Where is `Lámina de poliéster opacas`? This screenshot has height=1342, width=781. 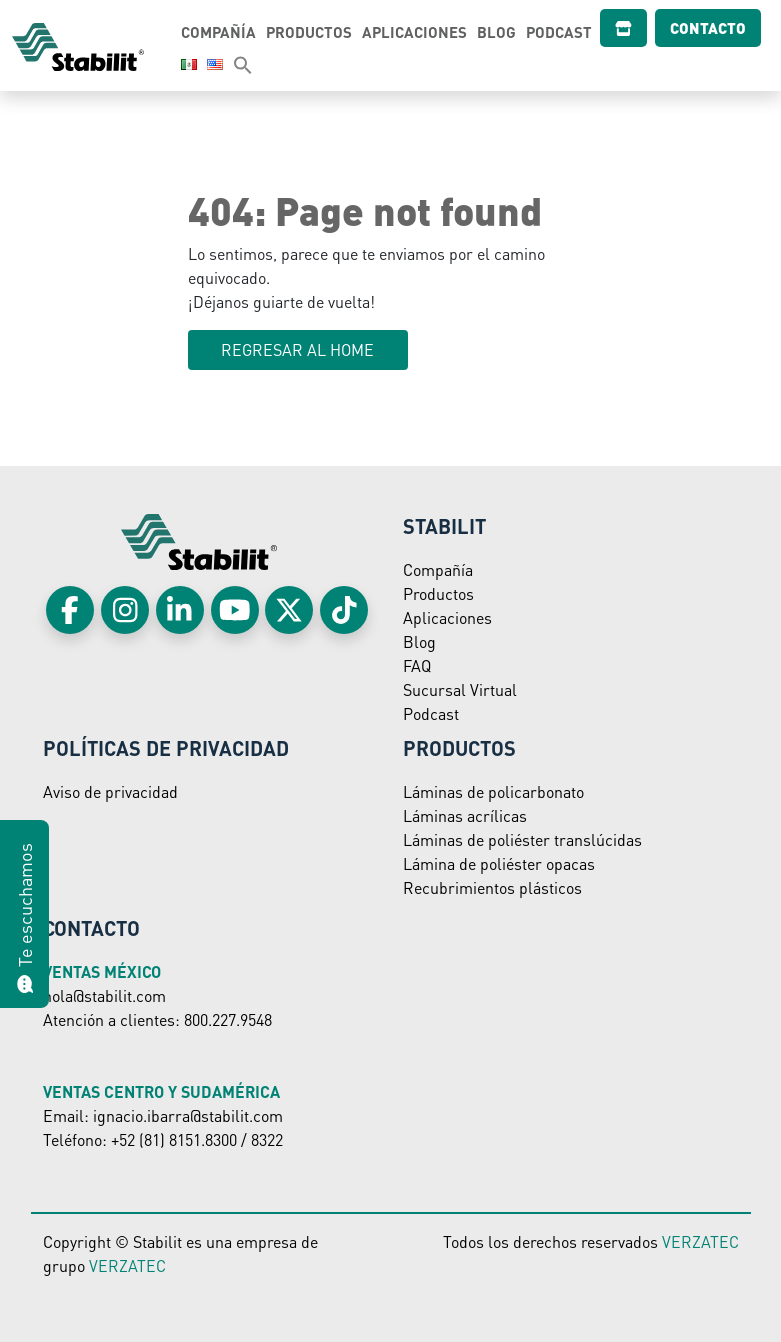
Lámina de poliéster opacas is located at coordinates (499, 863).